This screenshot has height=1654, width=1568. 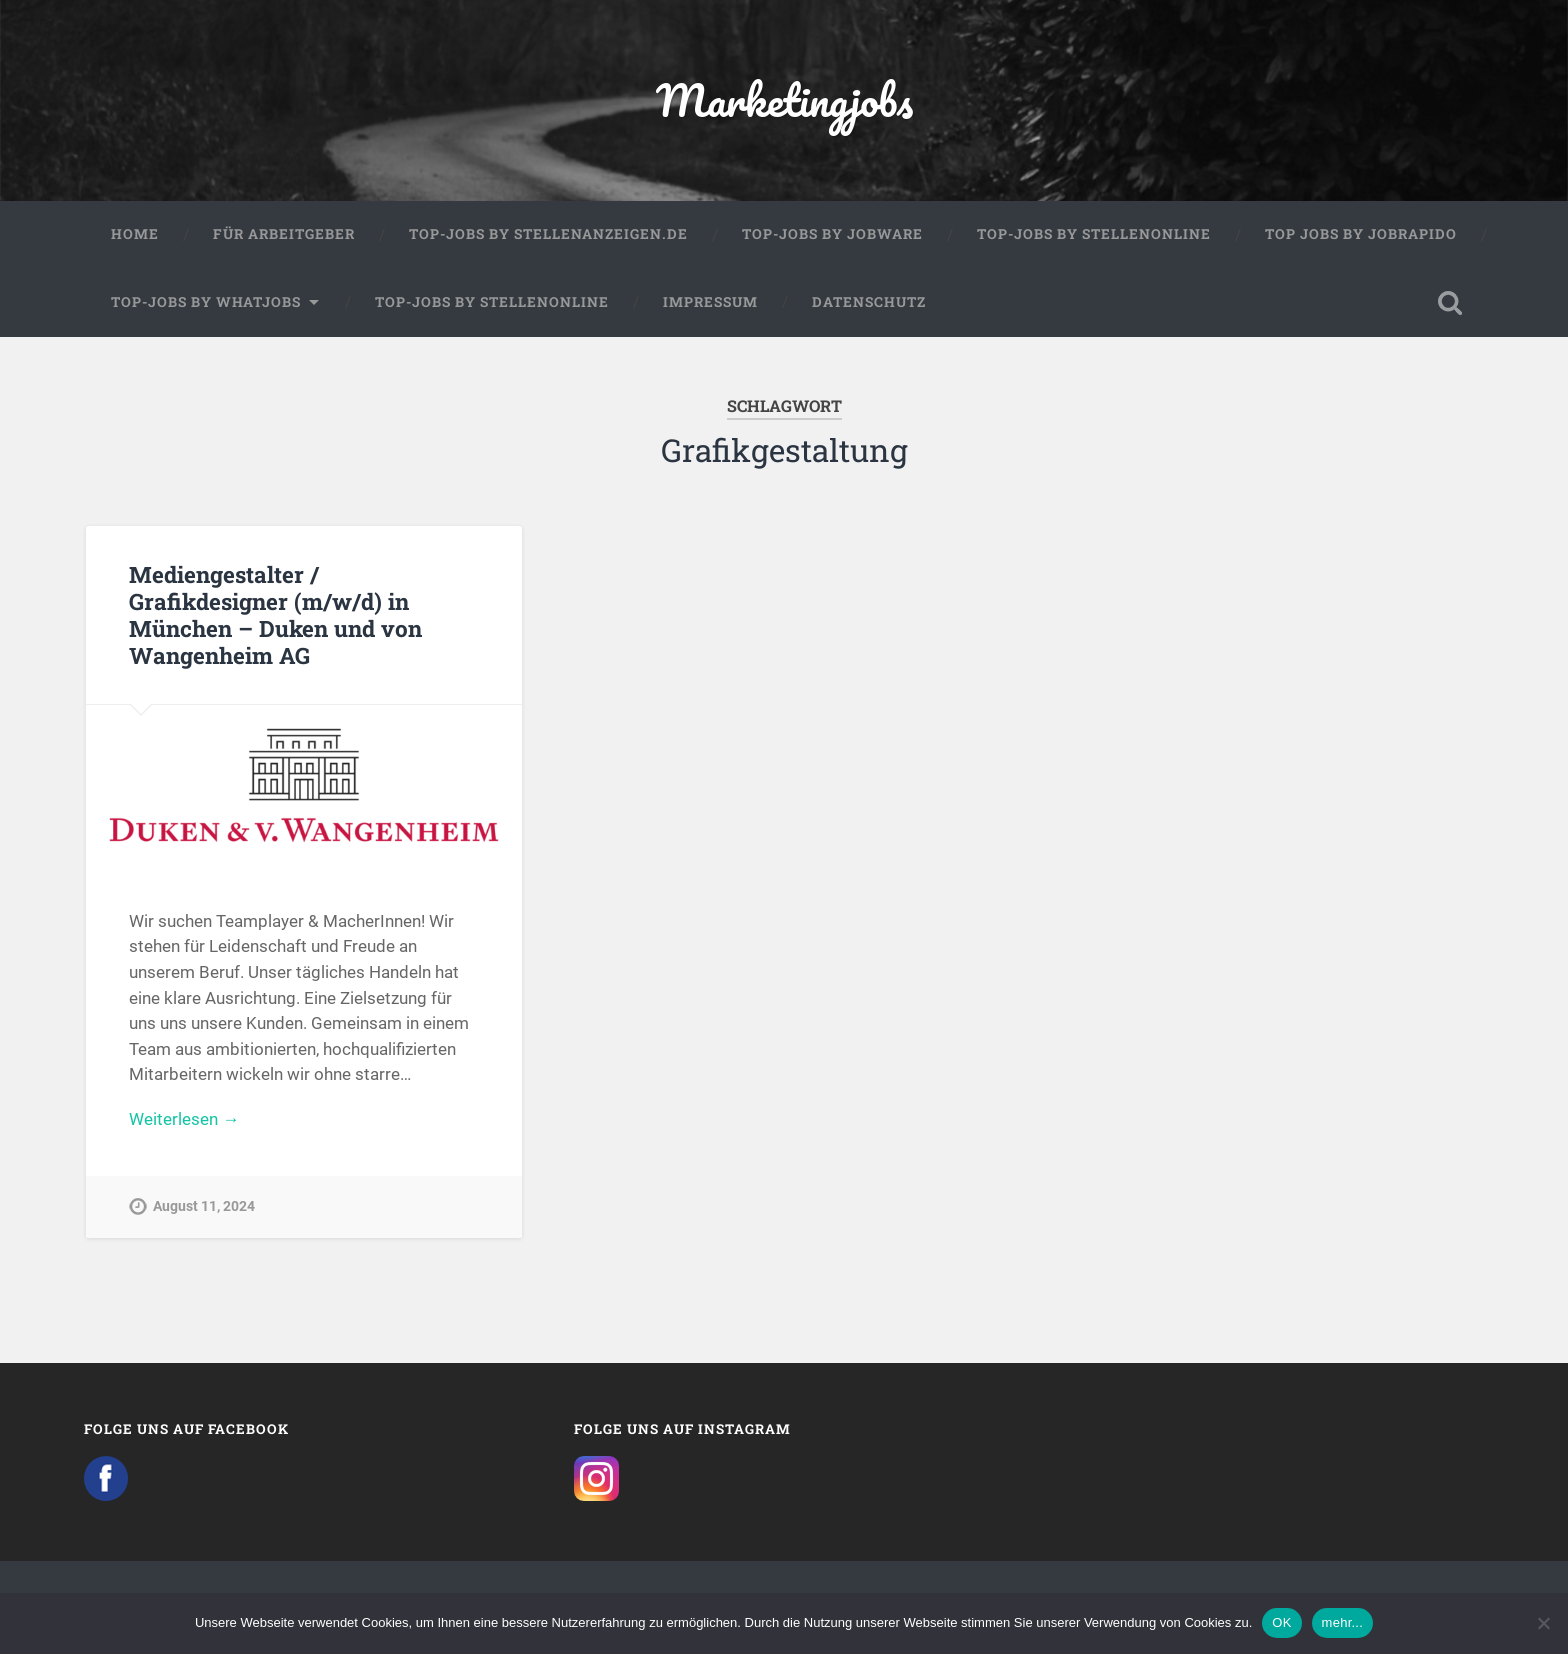 I want to click on Weiterlesen →, so click(x=184, y=1119).